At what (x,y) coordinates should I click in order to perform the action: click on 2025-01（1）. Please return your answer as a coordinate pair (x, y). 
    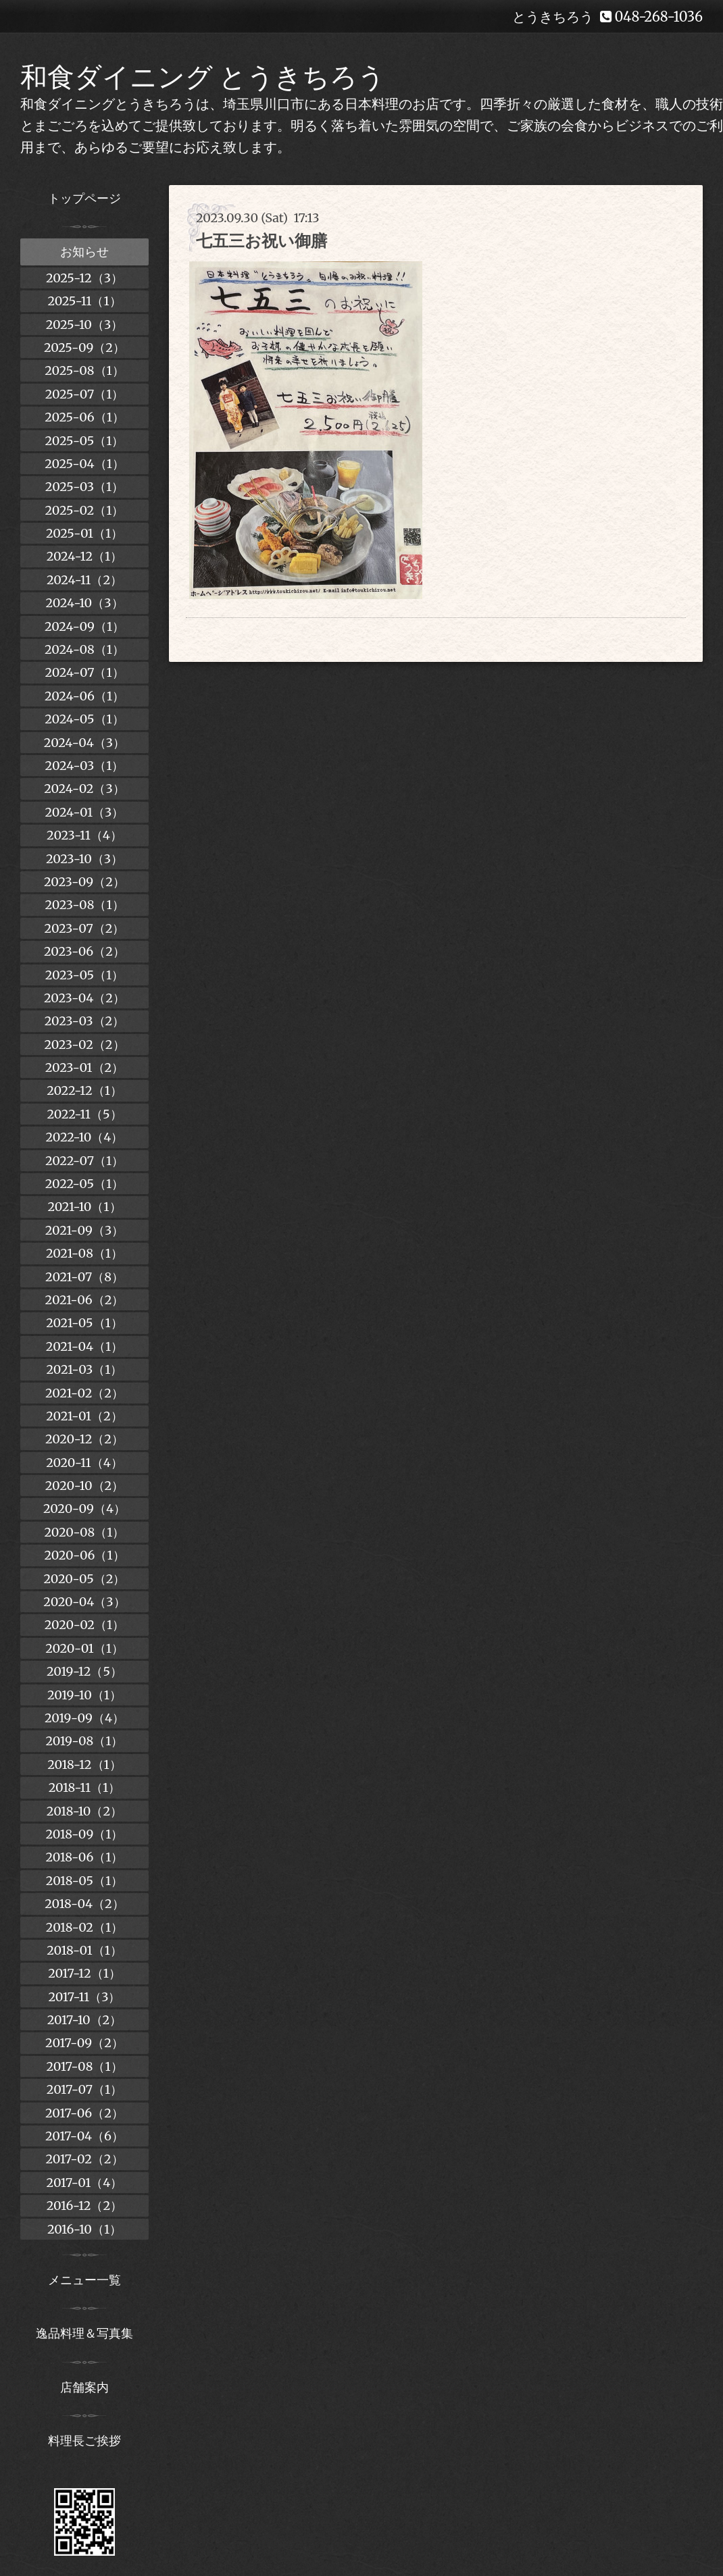
    Looking at the image, I should click on (84, 533).